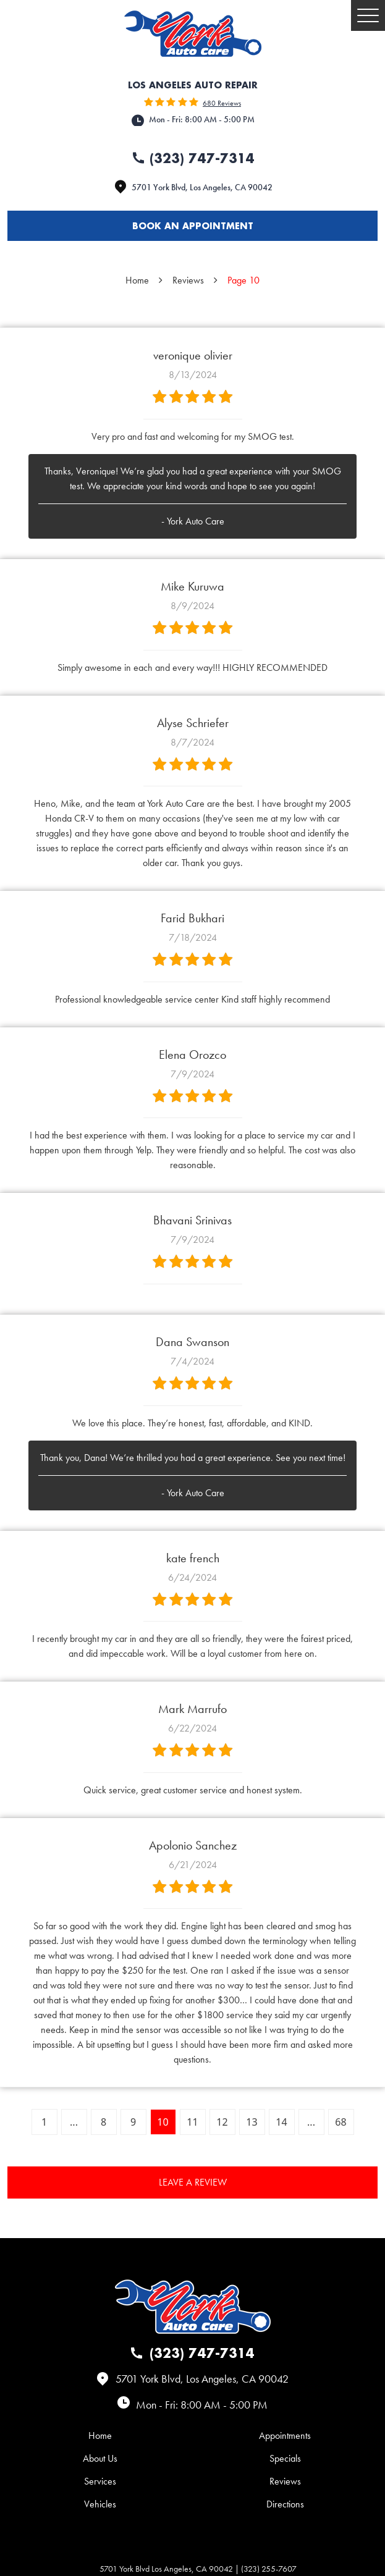 The width and height of the screenshot is (385, 2576). I want to click on Vehicles, so click(100, 2504).